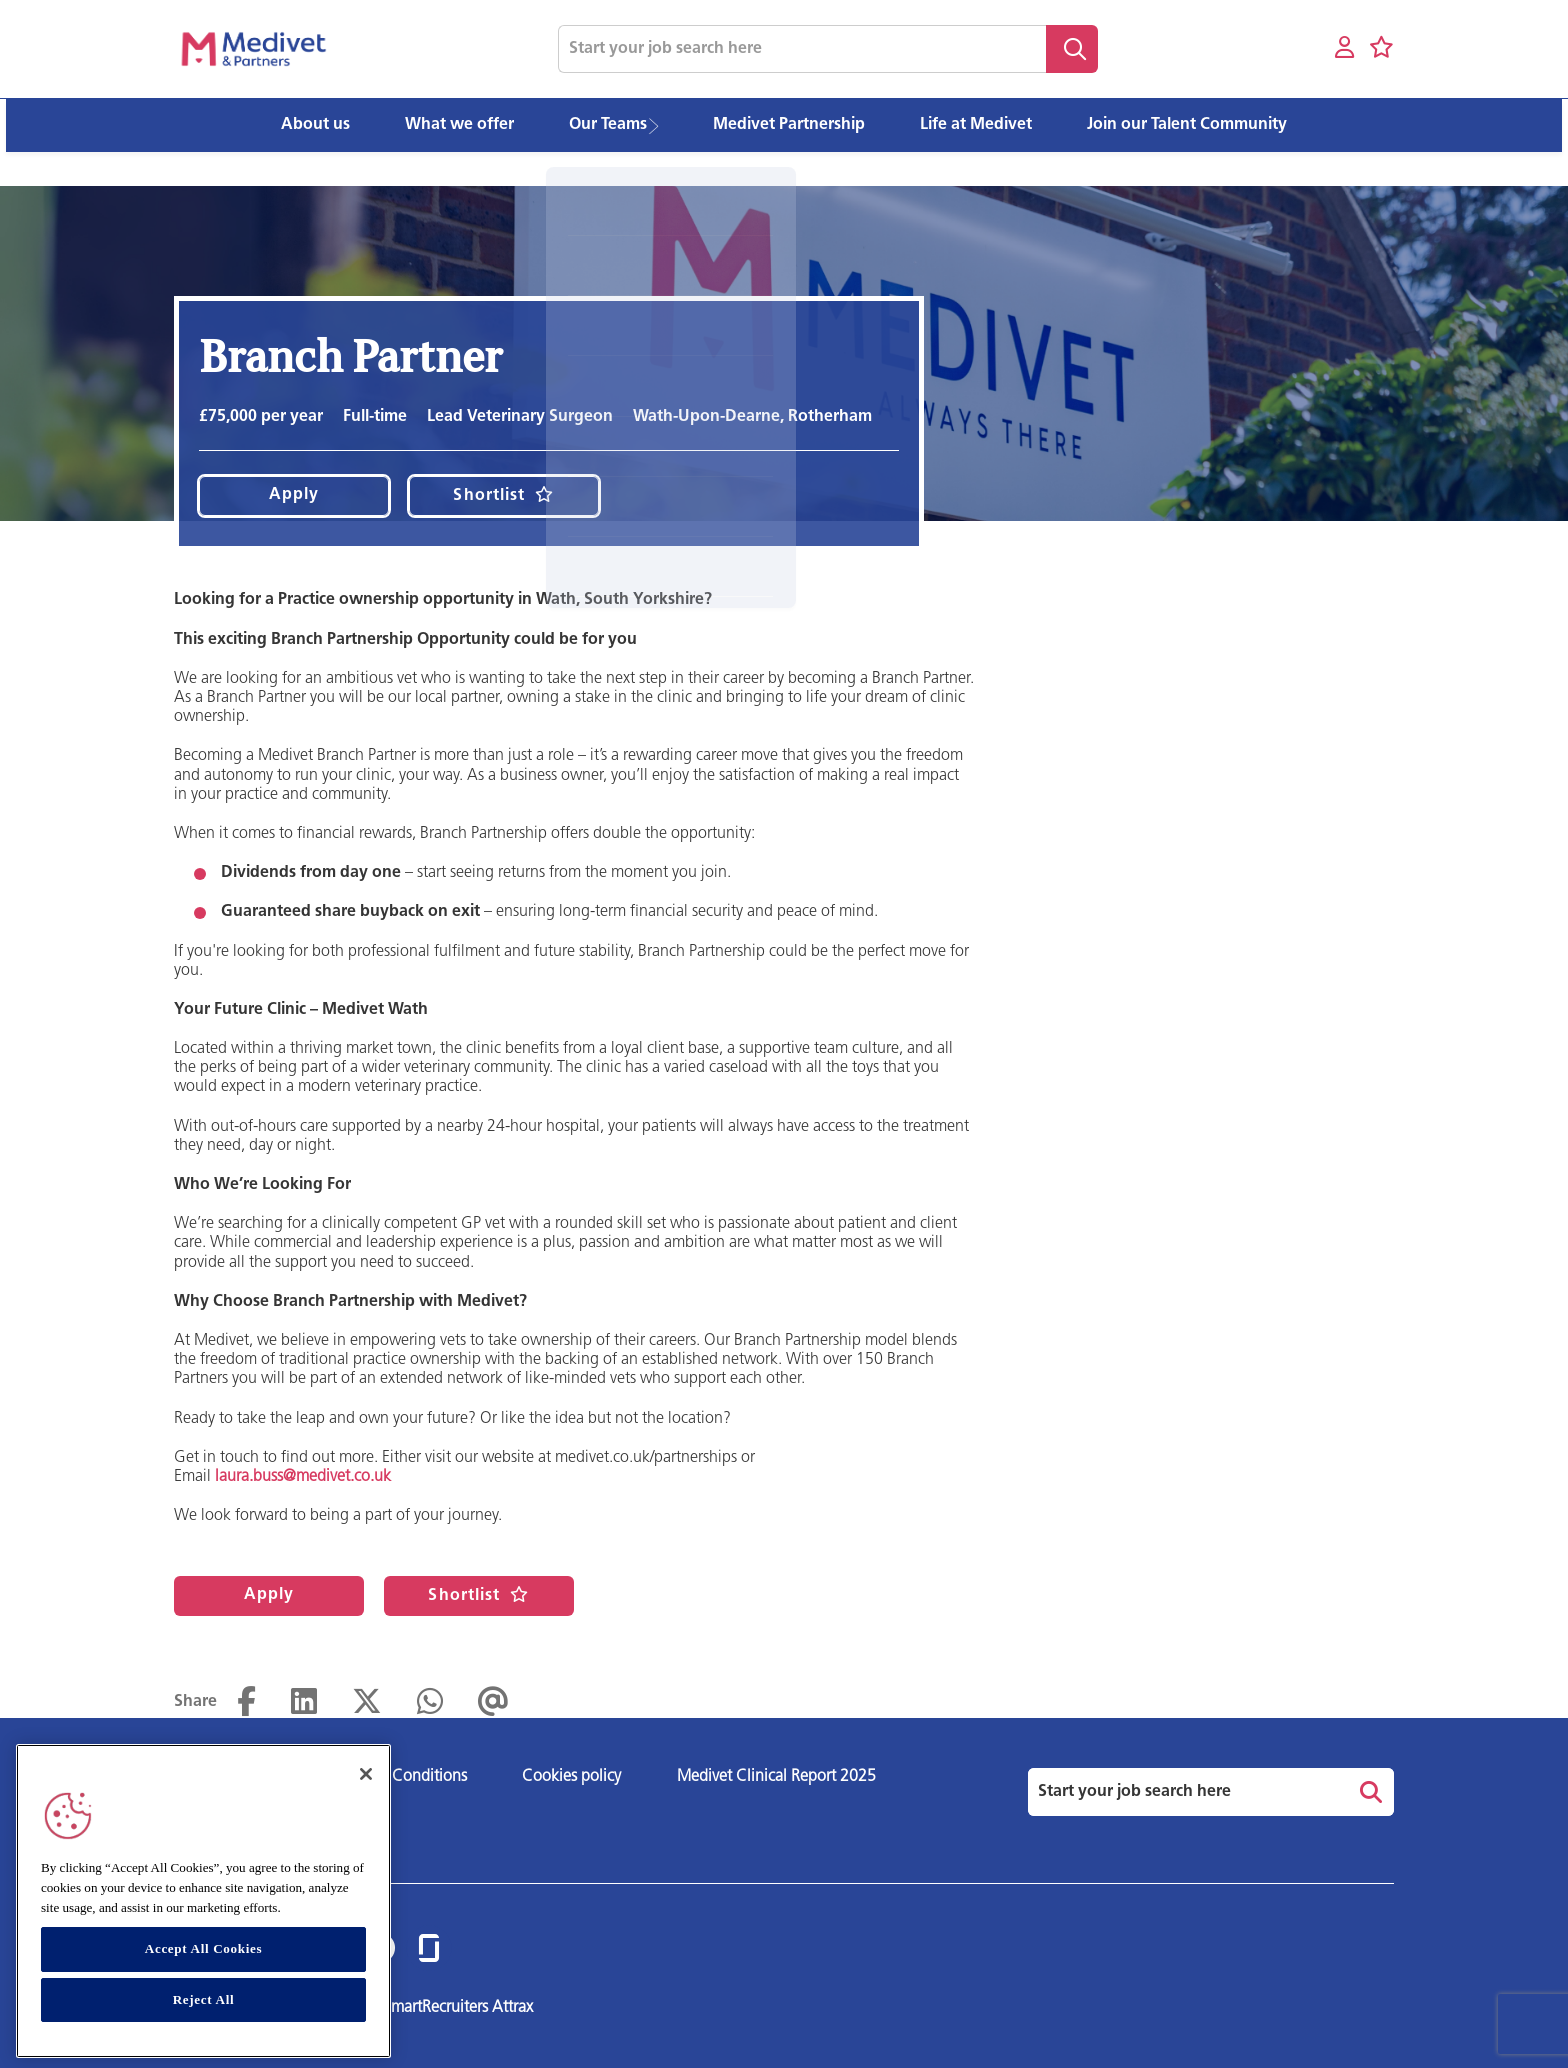 The height and width of the screenshot is (2068, 1568). Describe the element at coordinates (1344, 48) in the screenshot. I see `[My account]` at that location.